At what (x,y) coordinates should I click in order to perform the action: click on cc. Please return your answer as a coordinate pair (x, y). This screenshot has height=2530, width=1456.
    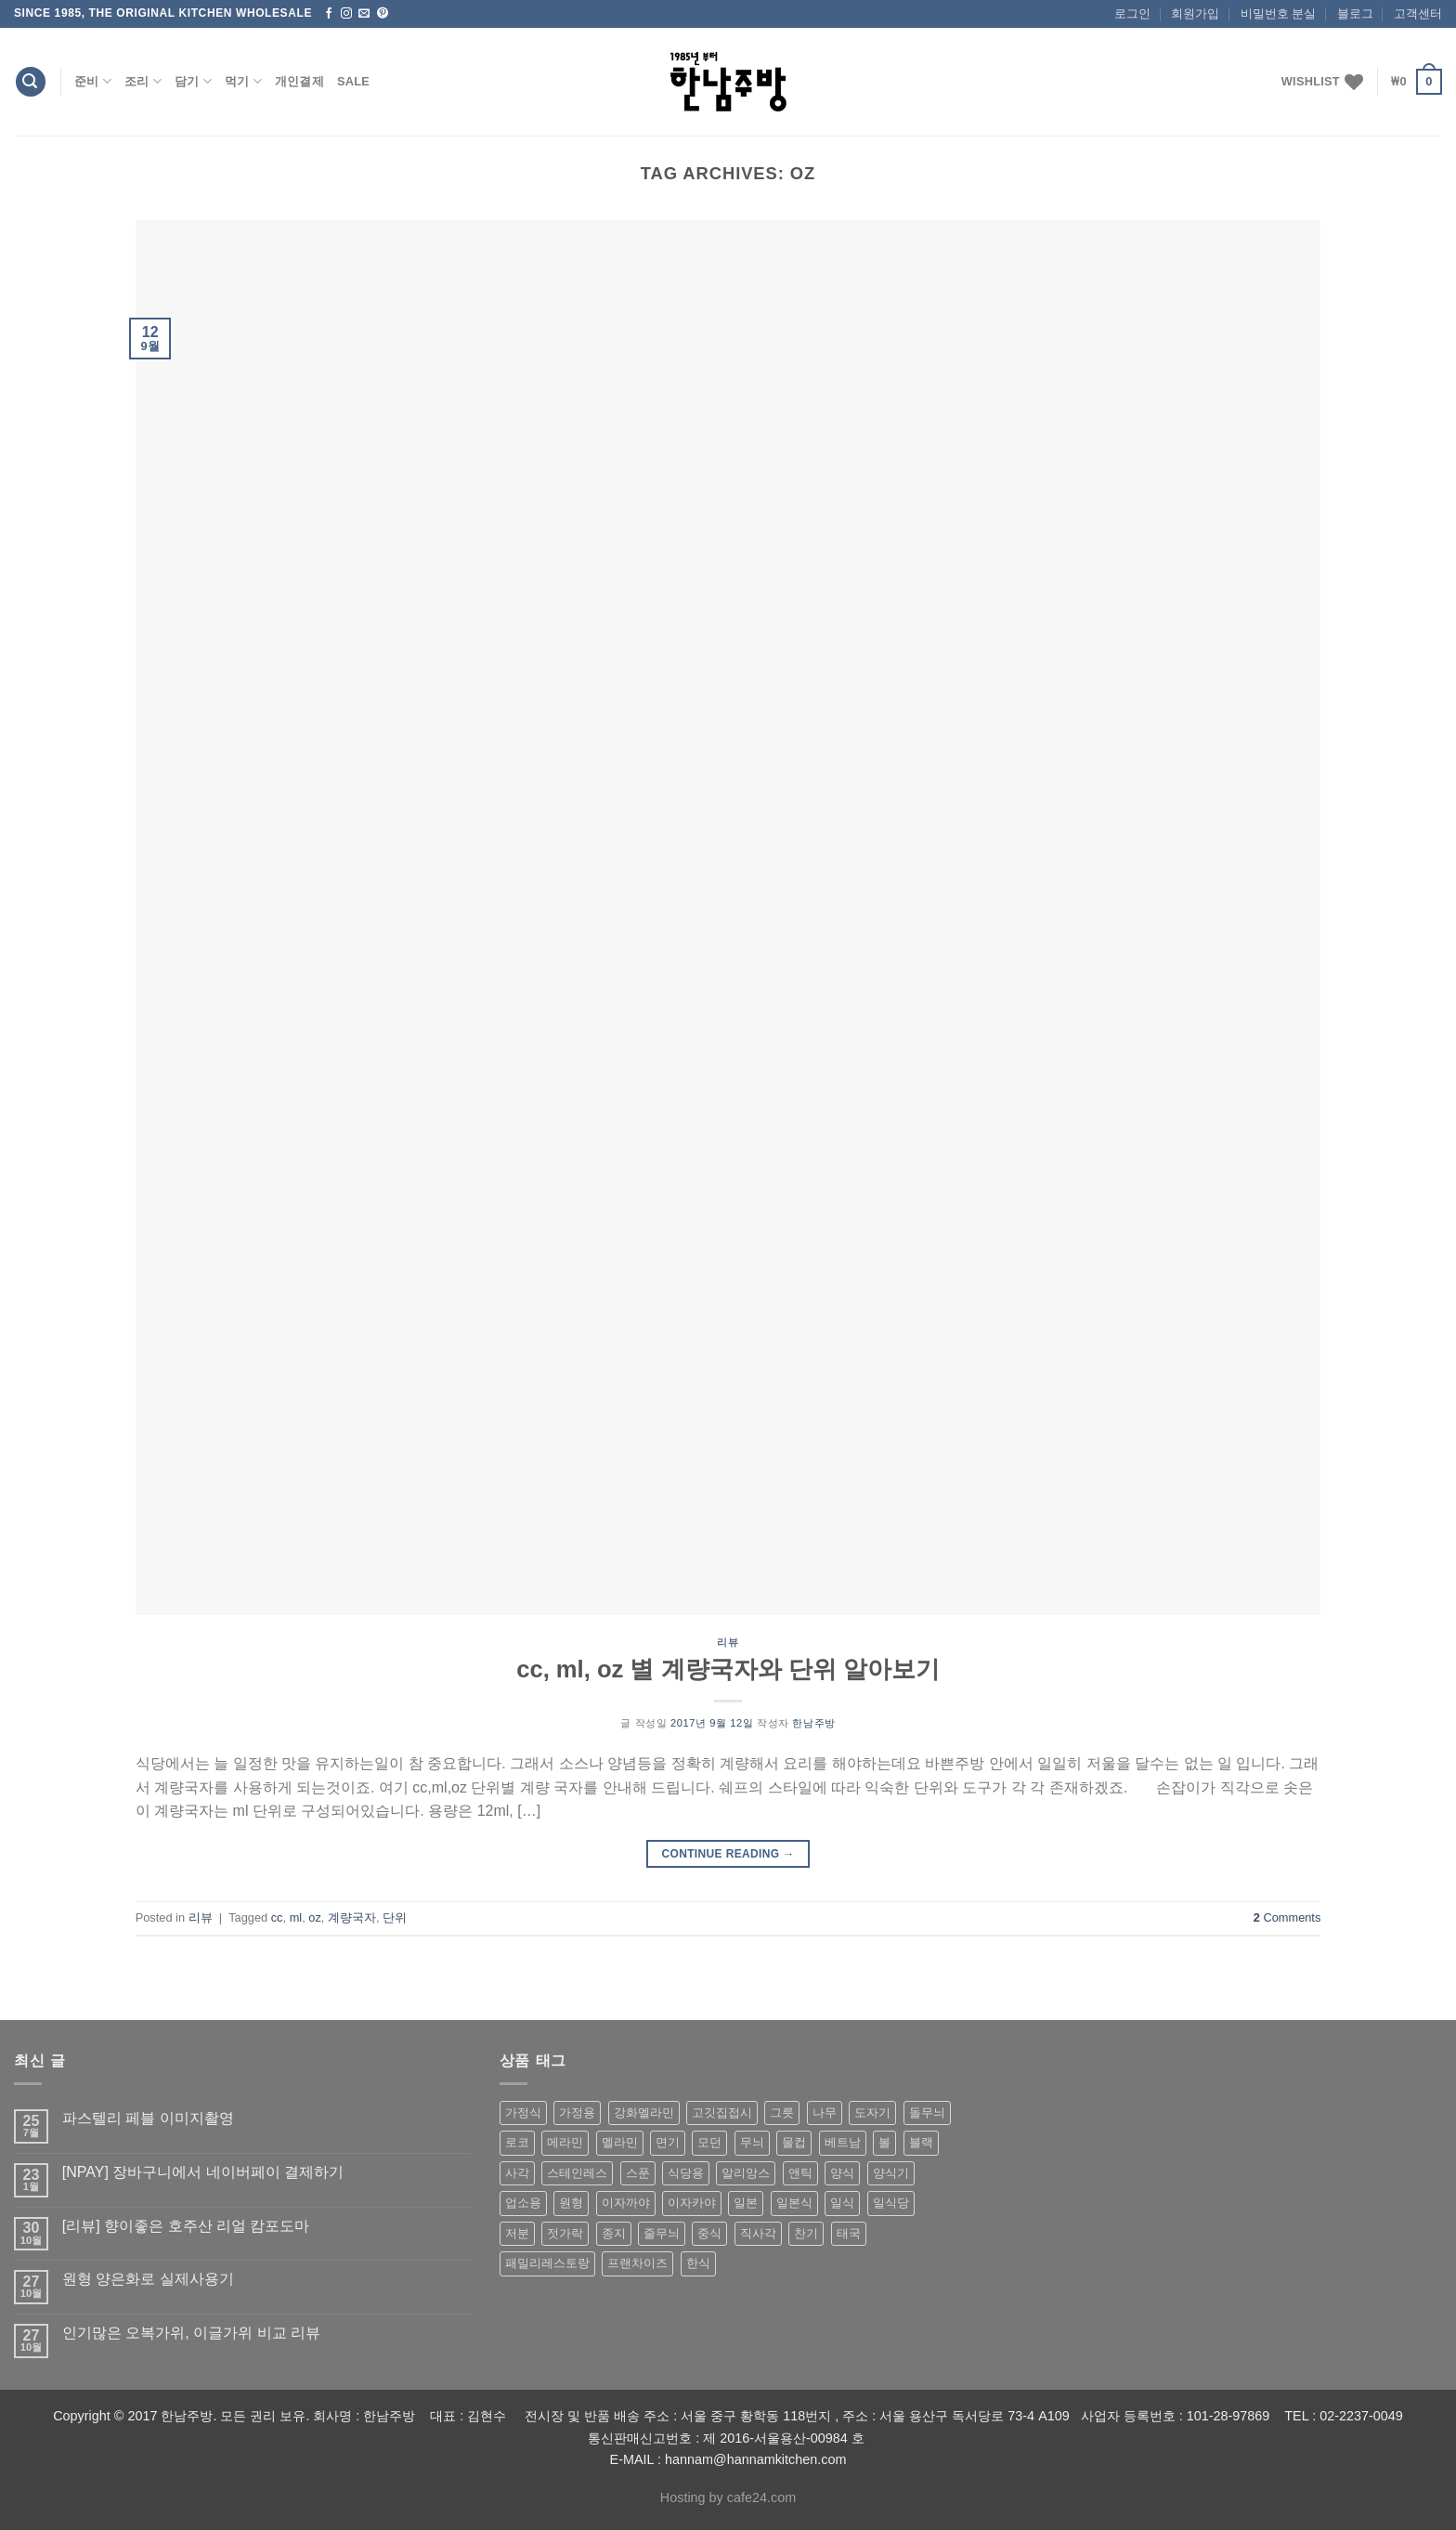
    Looking at the image, I should click on (277, 1917).